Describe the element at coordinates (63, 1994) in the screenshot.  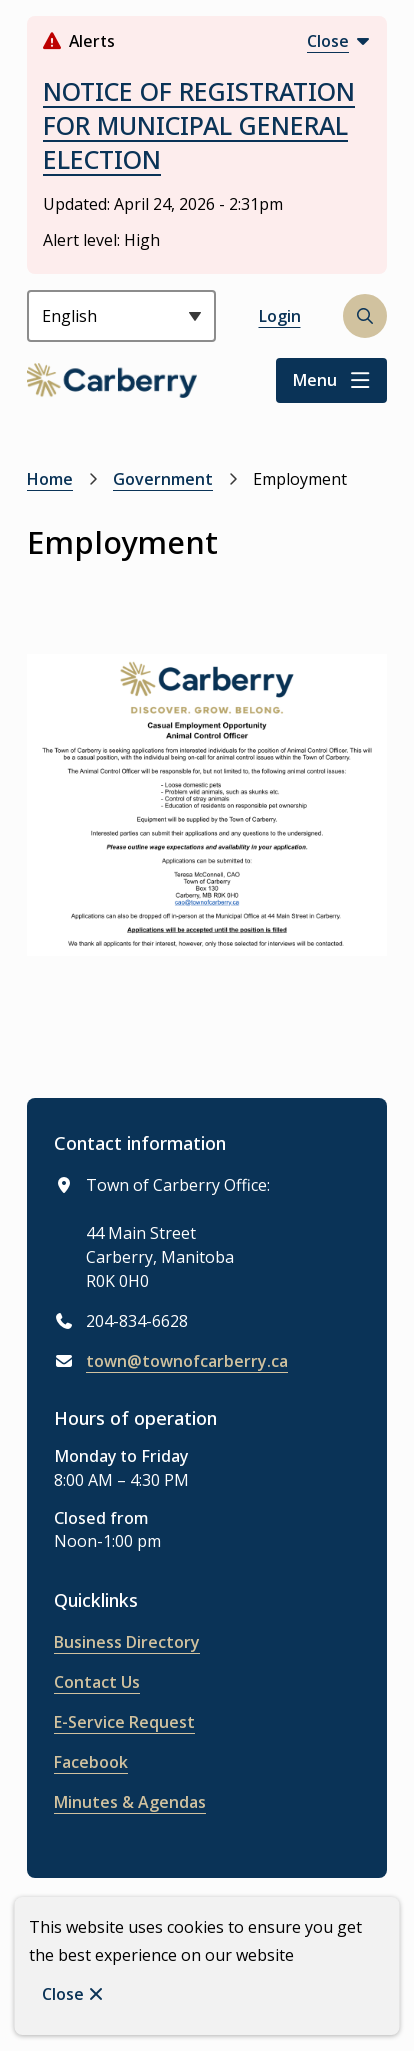
I see `Close` at that location.